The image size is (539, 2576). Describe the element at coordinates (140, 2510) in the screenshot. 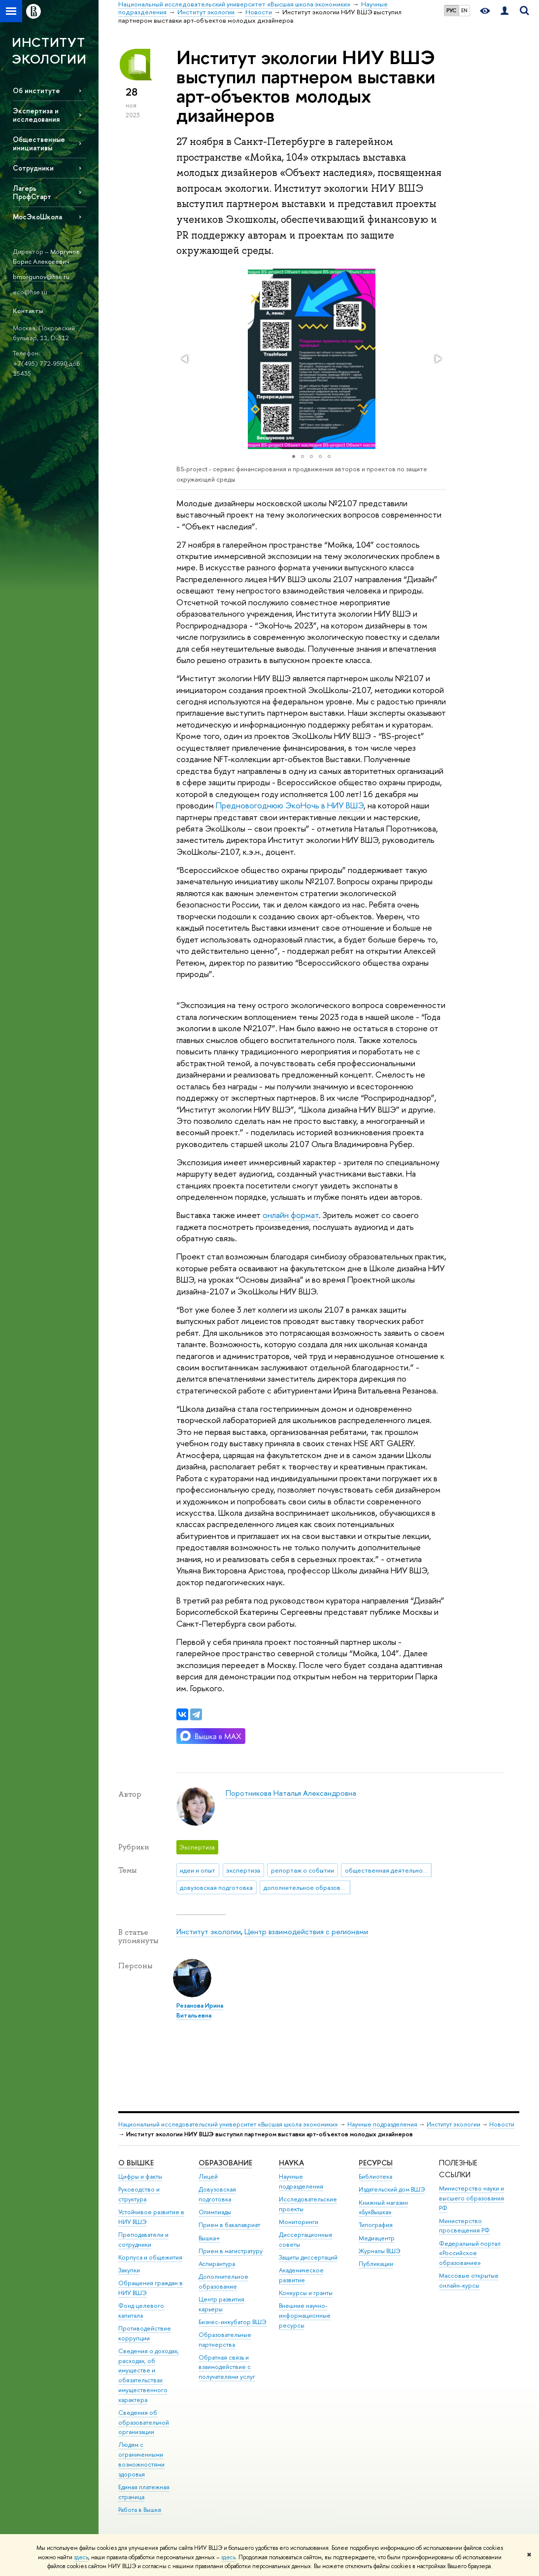

I see `Работа в Вышке` at that location.